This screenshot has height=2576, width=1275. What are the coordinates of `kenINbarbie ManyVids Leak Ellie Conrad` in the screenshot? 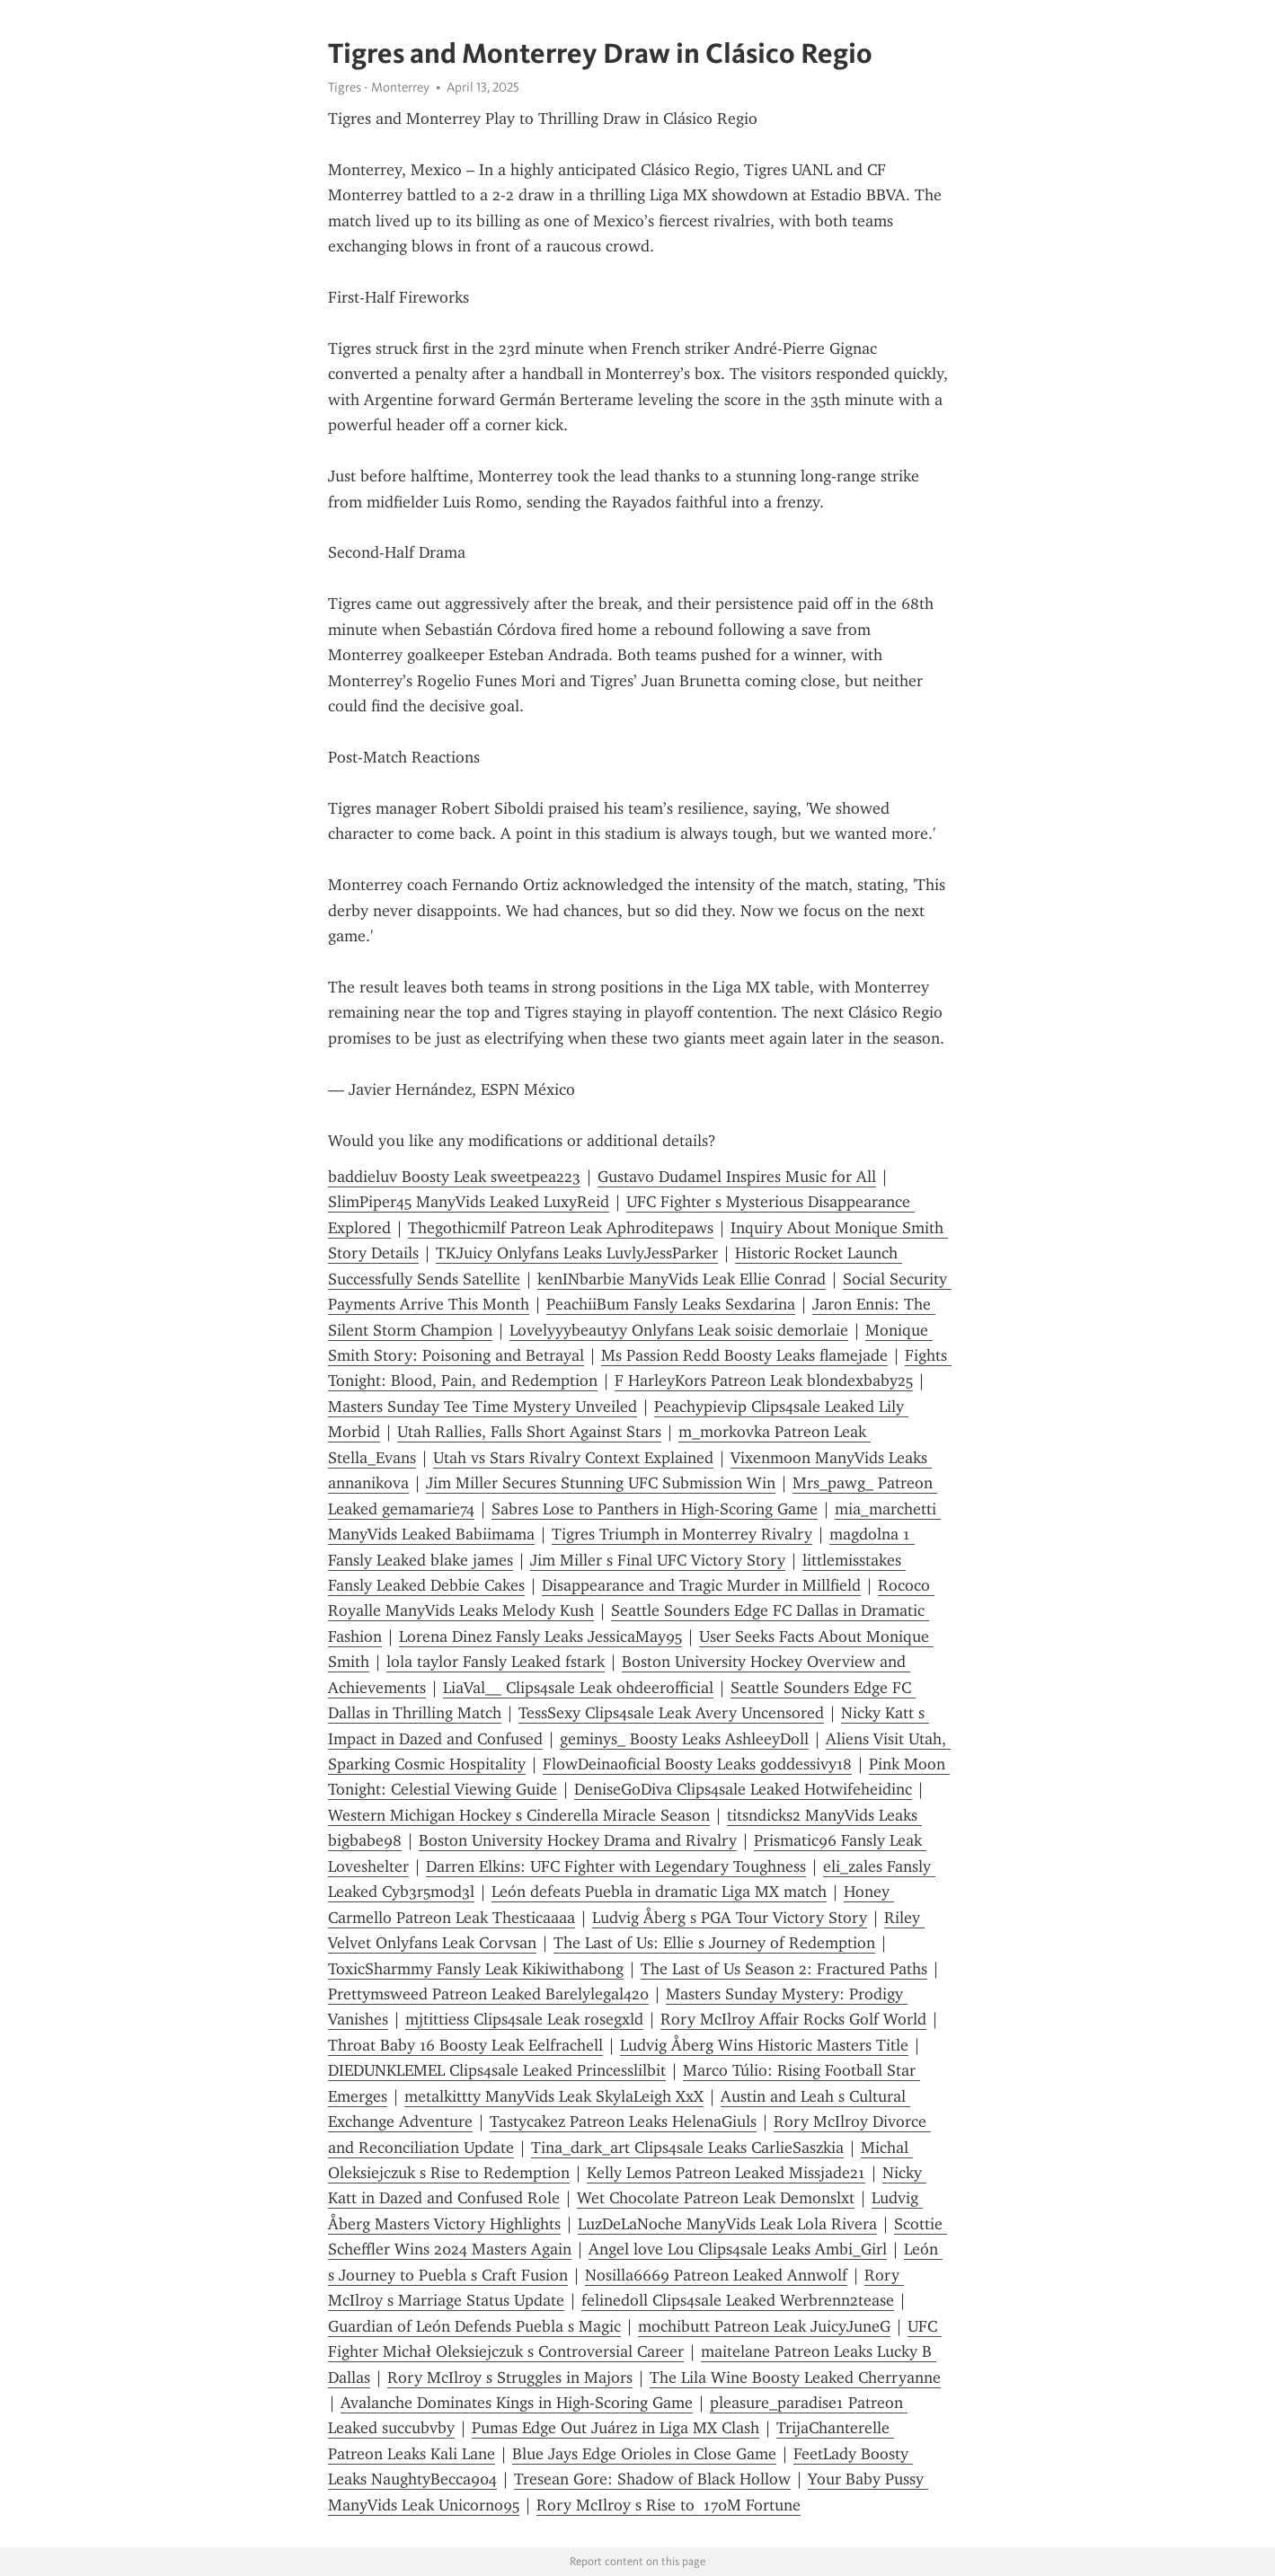 It's located at (681, 1279).